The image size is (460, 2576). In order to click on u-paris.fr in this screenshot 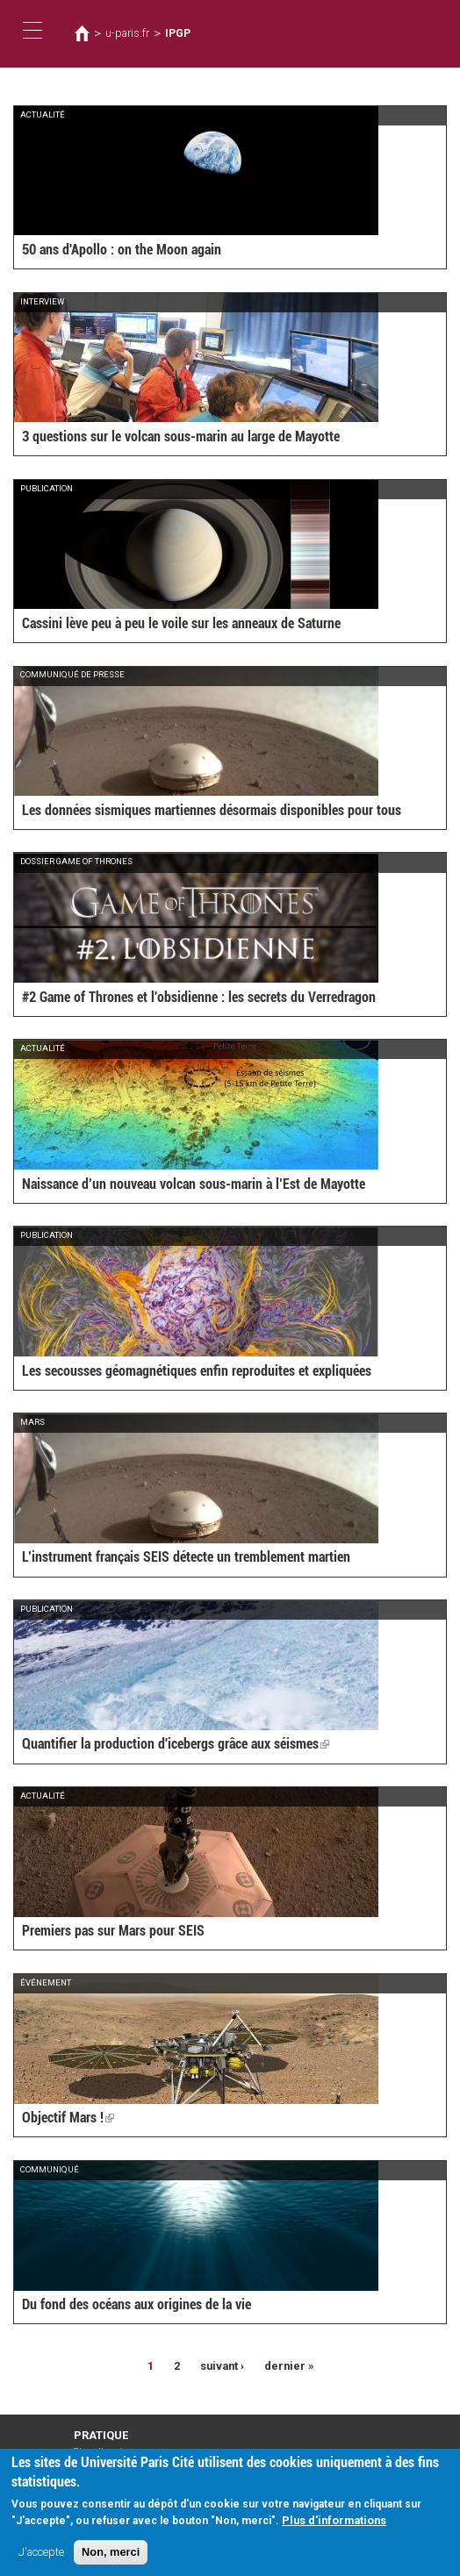, I will do `click(127, 33)`.